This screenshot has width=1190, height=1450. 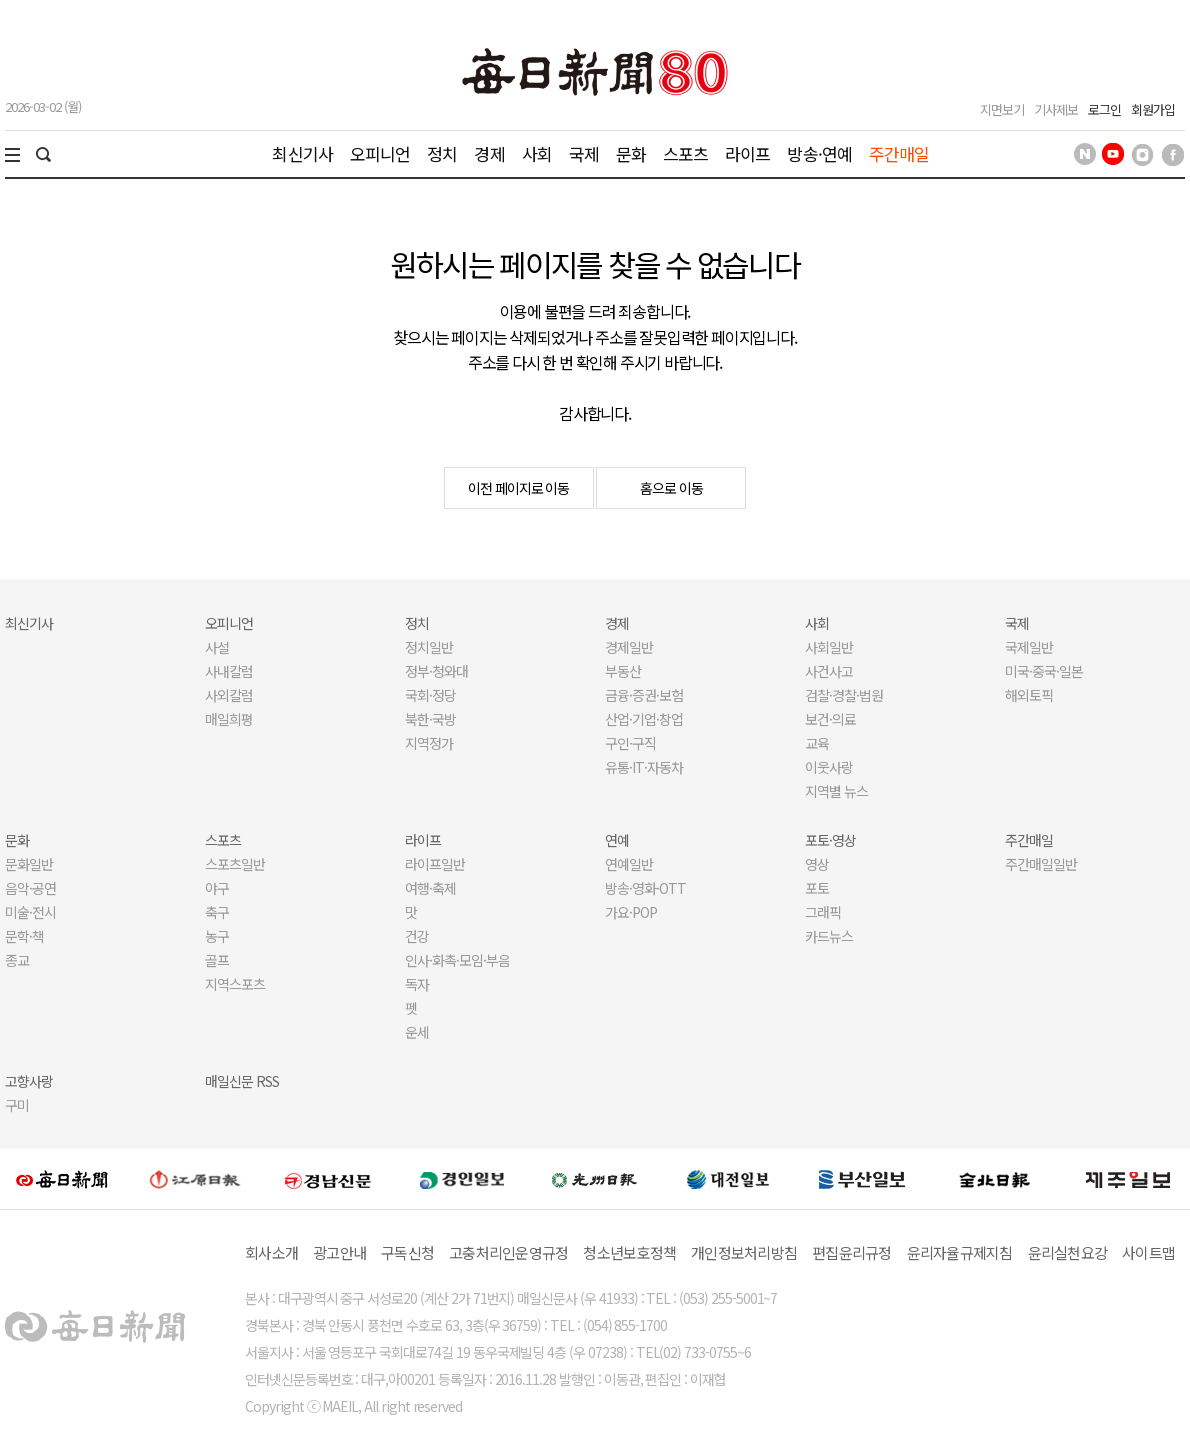 I want to click on 지역스포츠, so click(x=235, y=984).